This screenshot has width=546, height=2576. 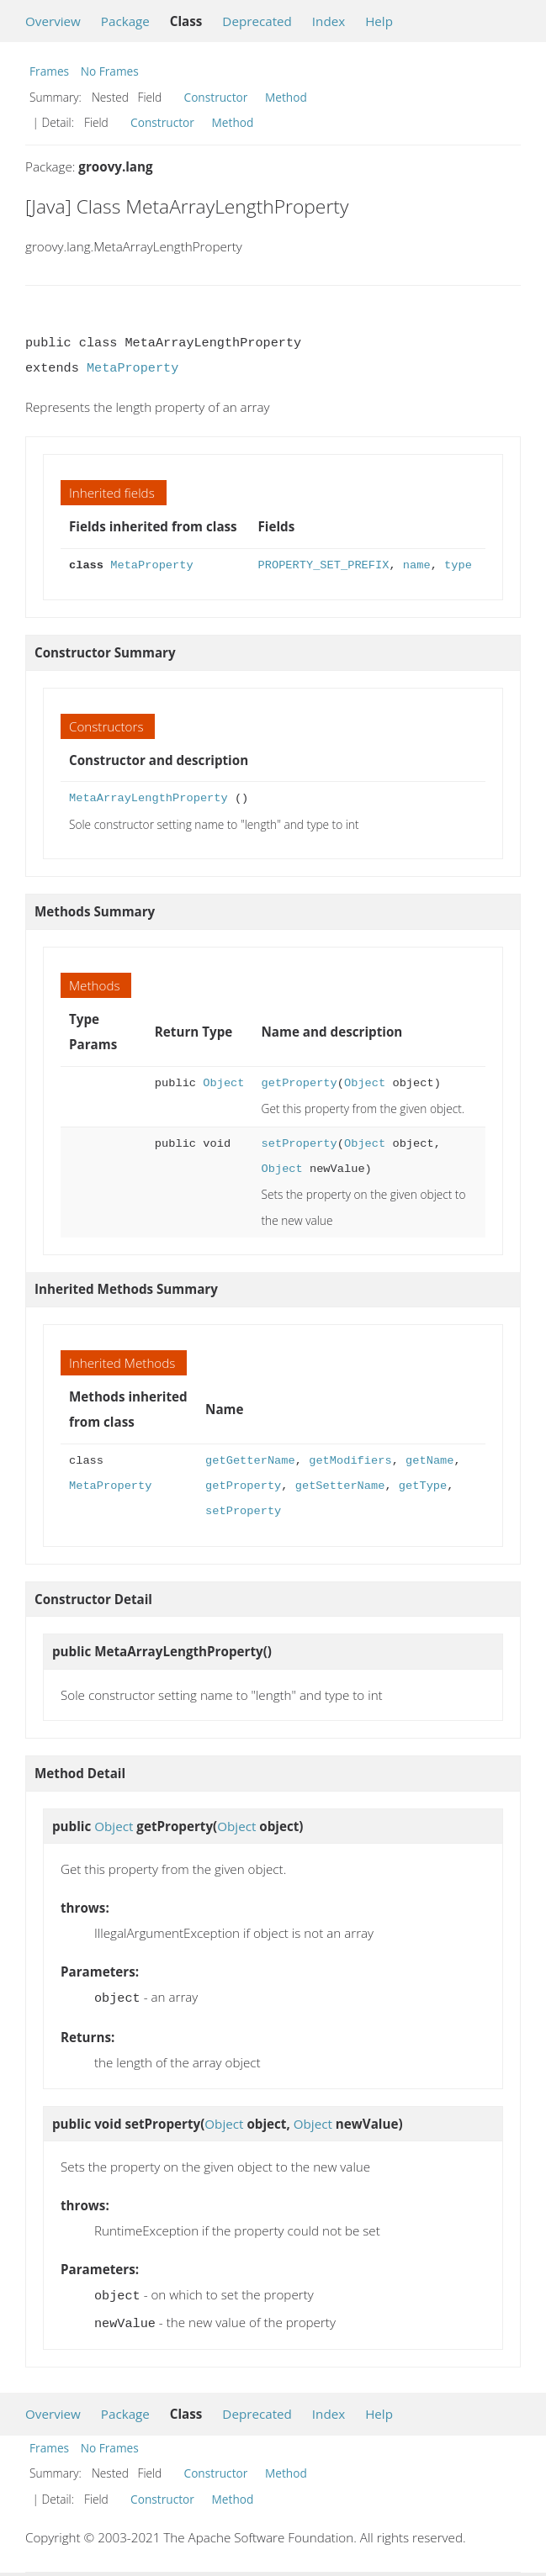 What do you see at coordinates (429, 1461) in the screenshot?
I see `getName` at bounding box center [429, 1461].